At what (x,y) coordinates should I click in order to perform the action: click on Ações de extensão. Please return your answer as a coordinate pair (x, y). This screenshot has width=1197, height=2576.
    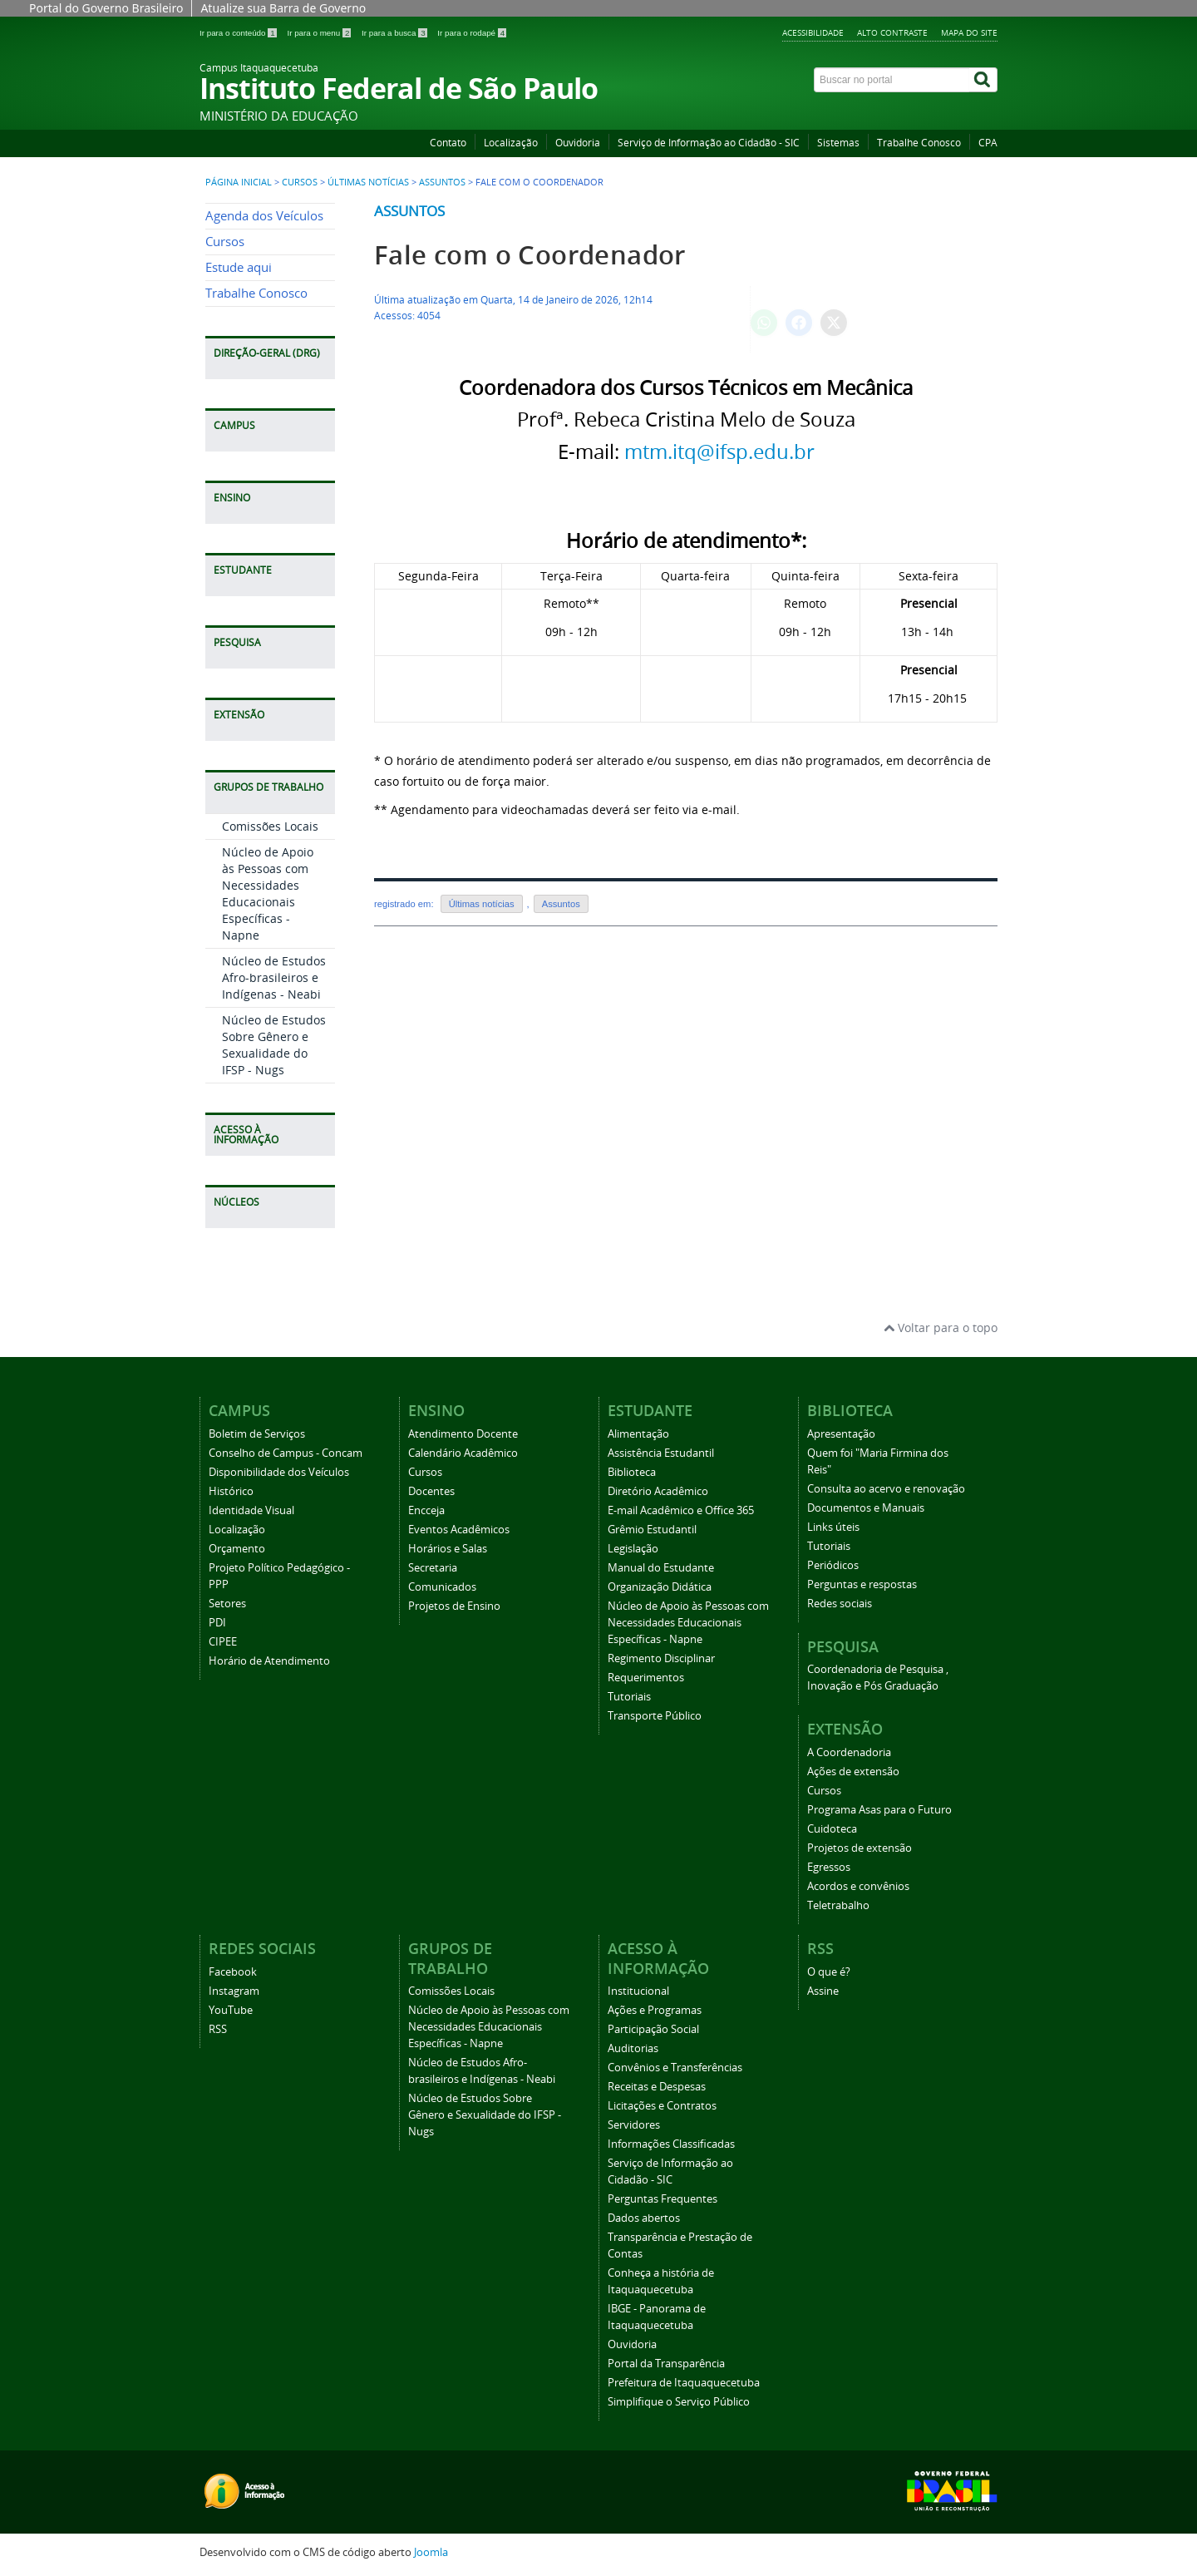
    Looking at the image, I should click on (853, 1771).